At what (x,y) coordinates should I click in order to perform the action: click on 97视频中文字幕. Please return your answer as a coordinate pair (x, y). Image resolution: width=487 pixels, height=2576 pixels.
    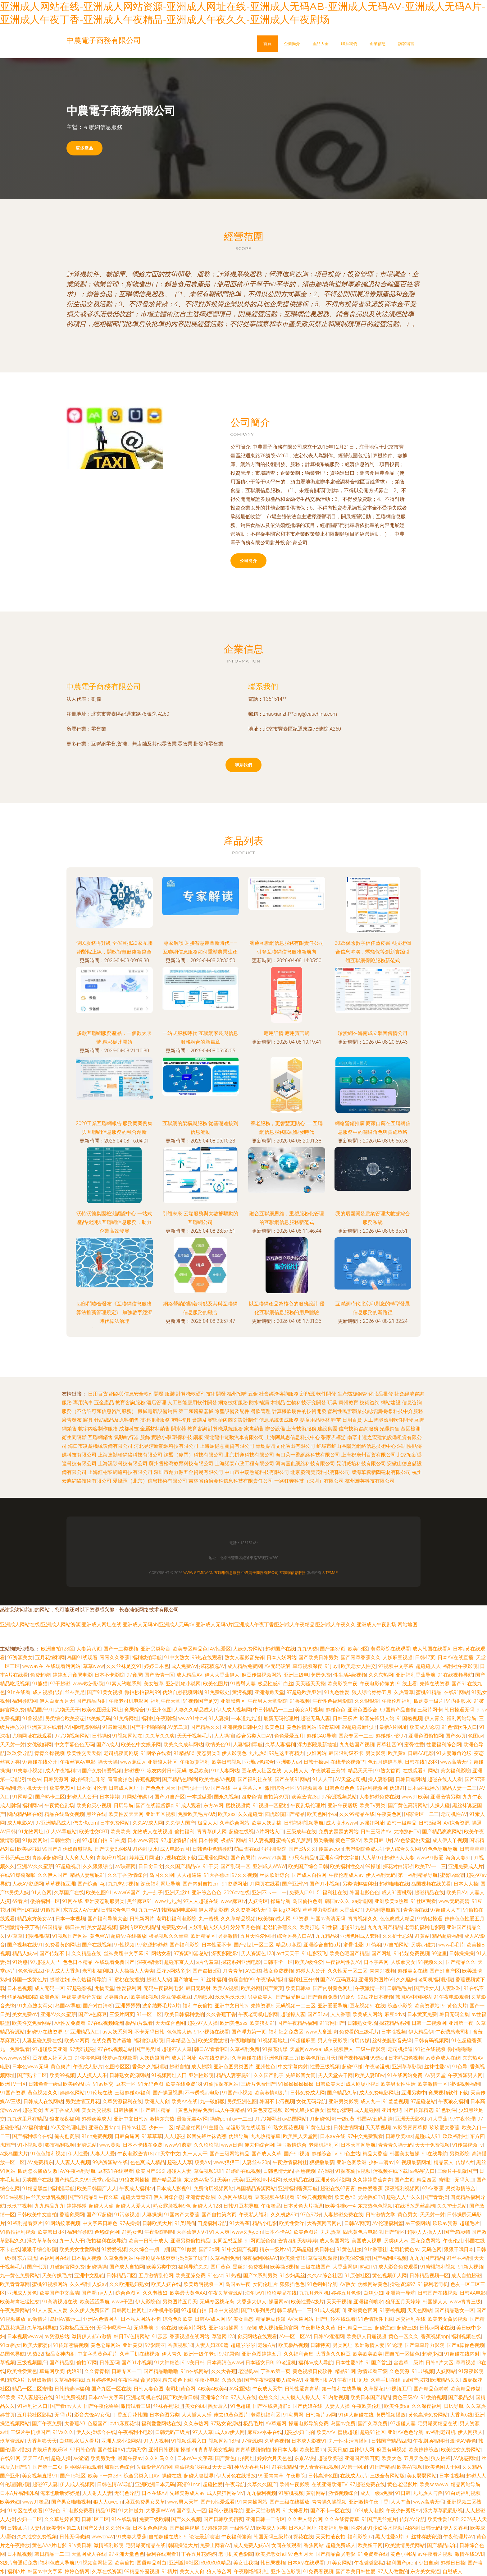
    Looking at the image, I should click on (395, 1666).